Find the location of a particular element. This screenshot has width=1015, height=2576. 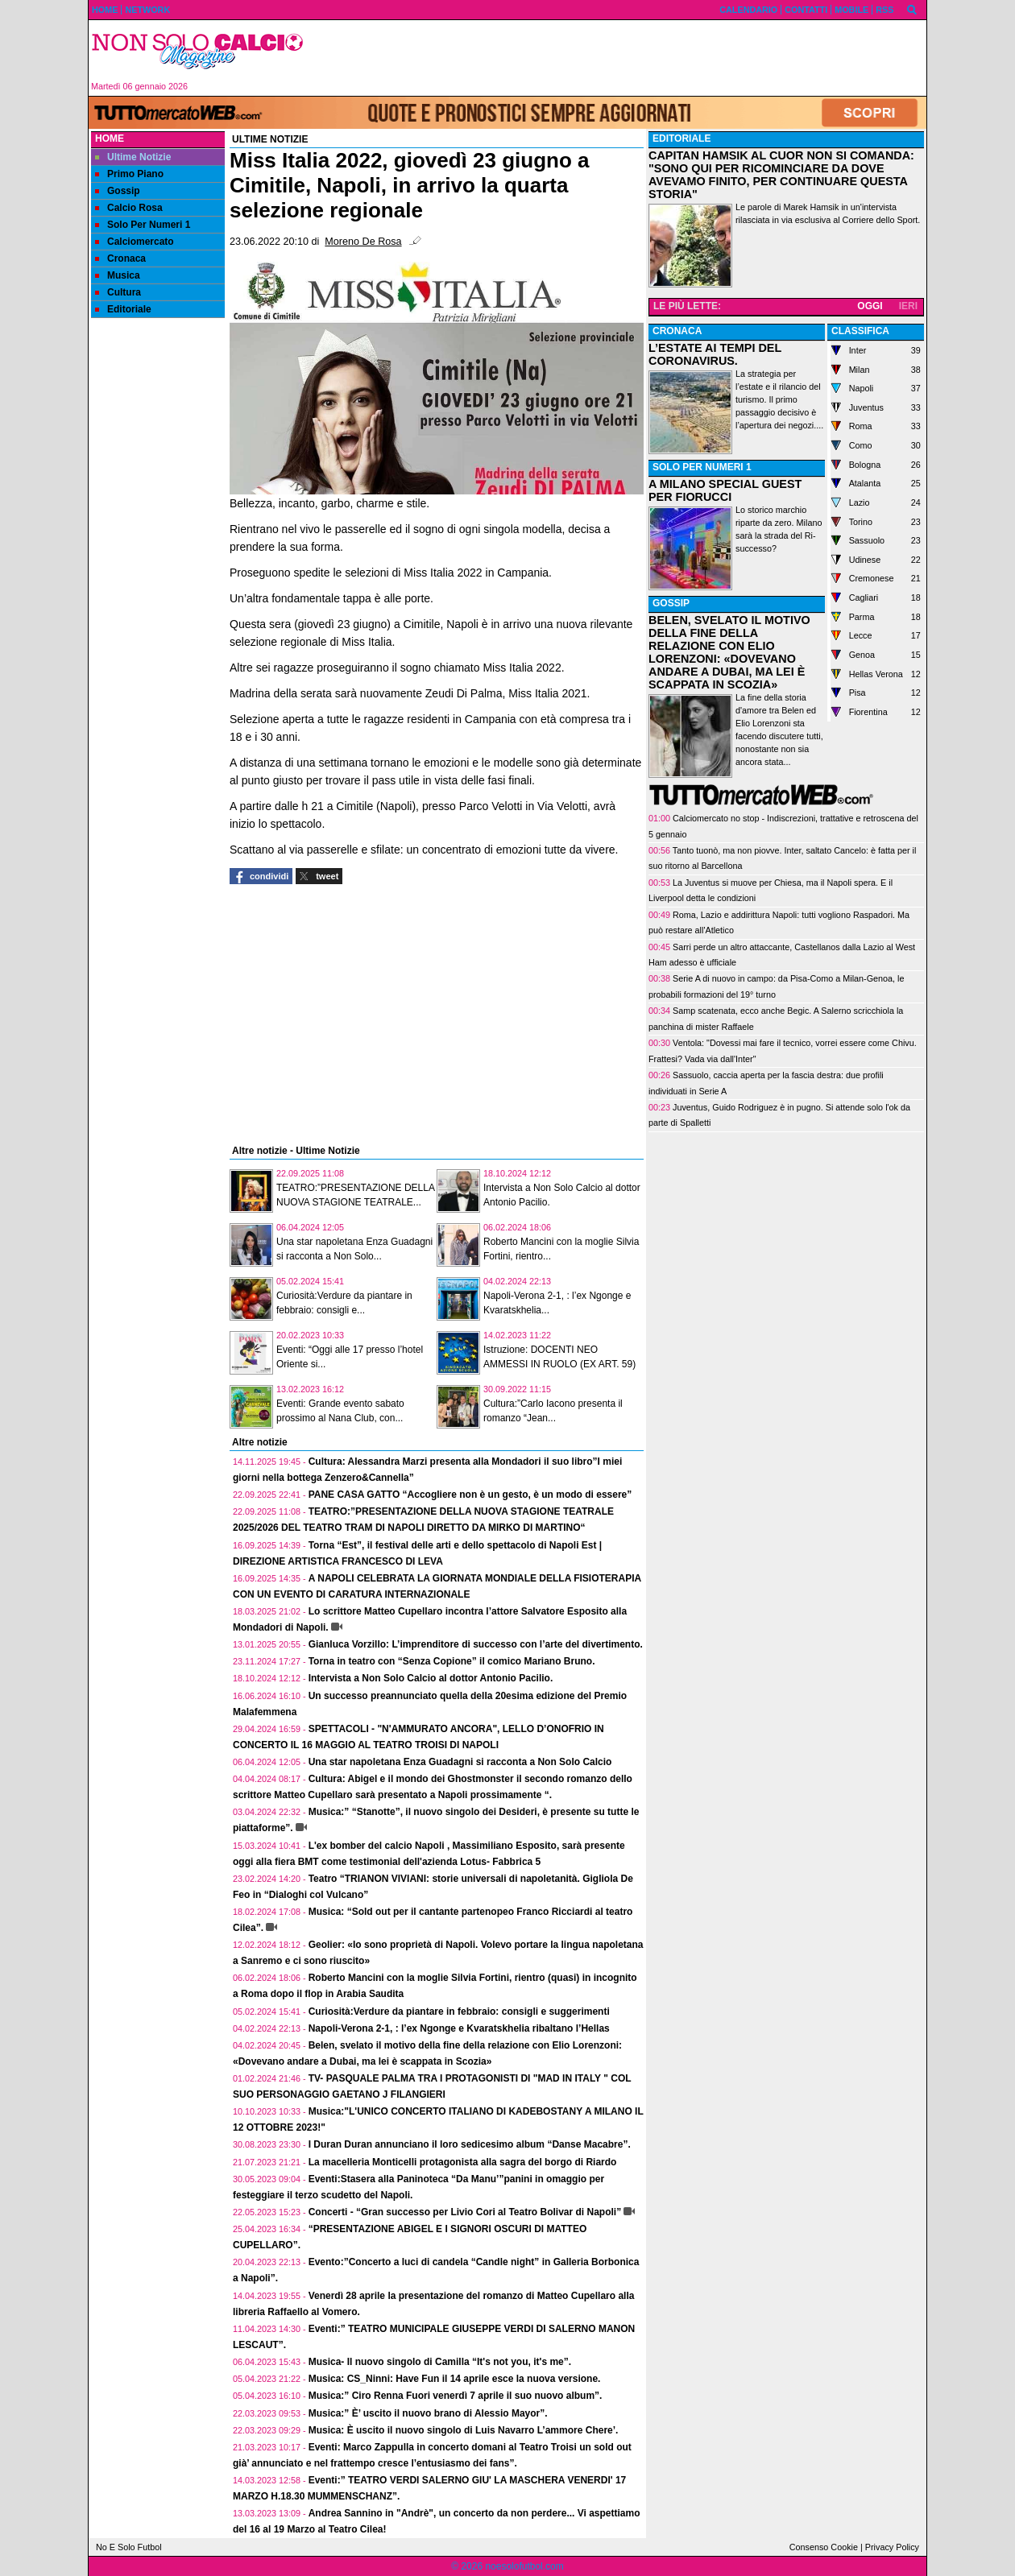

Una star napoletana Enza Guadagni si racconta a Non Solo Calcio is located at coordinates (460, 1762).